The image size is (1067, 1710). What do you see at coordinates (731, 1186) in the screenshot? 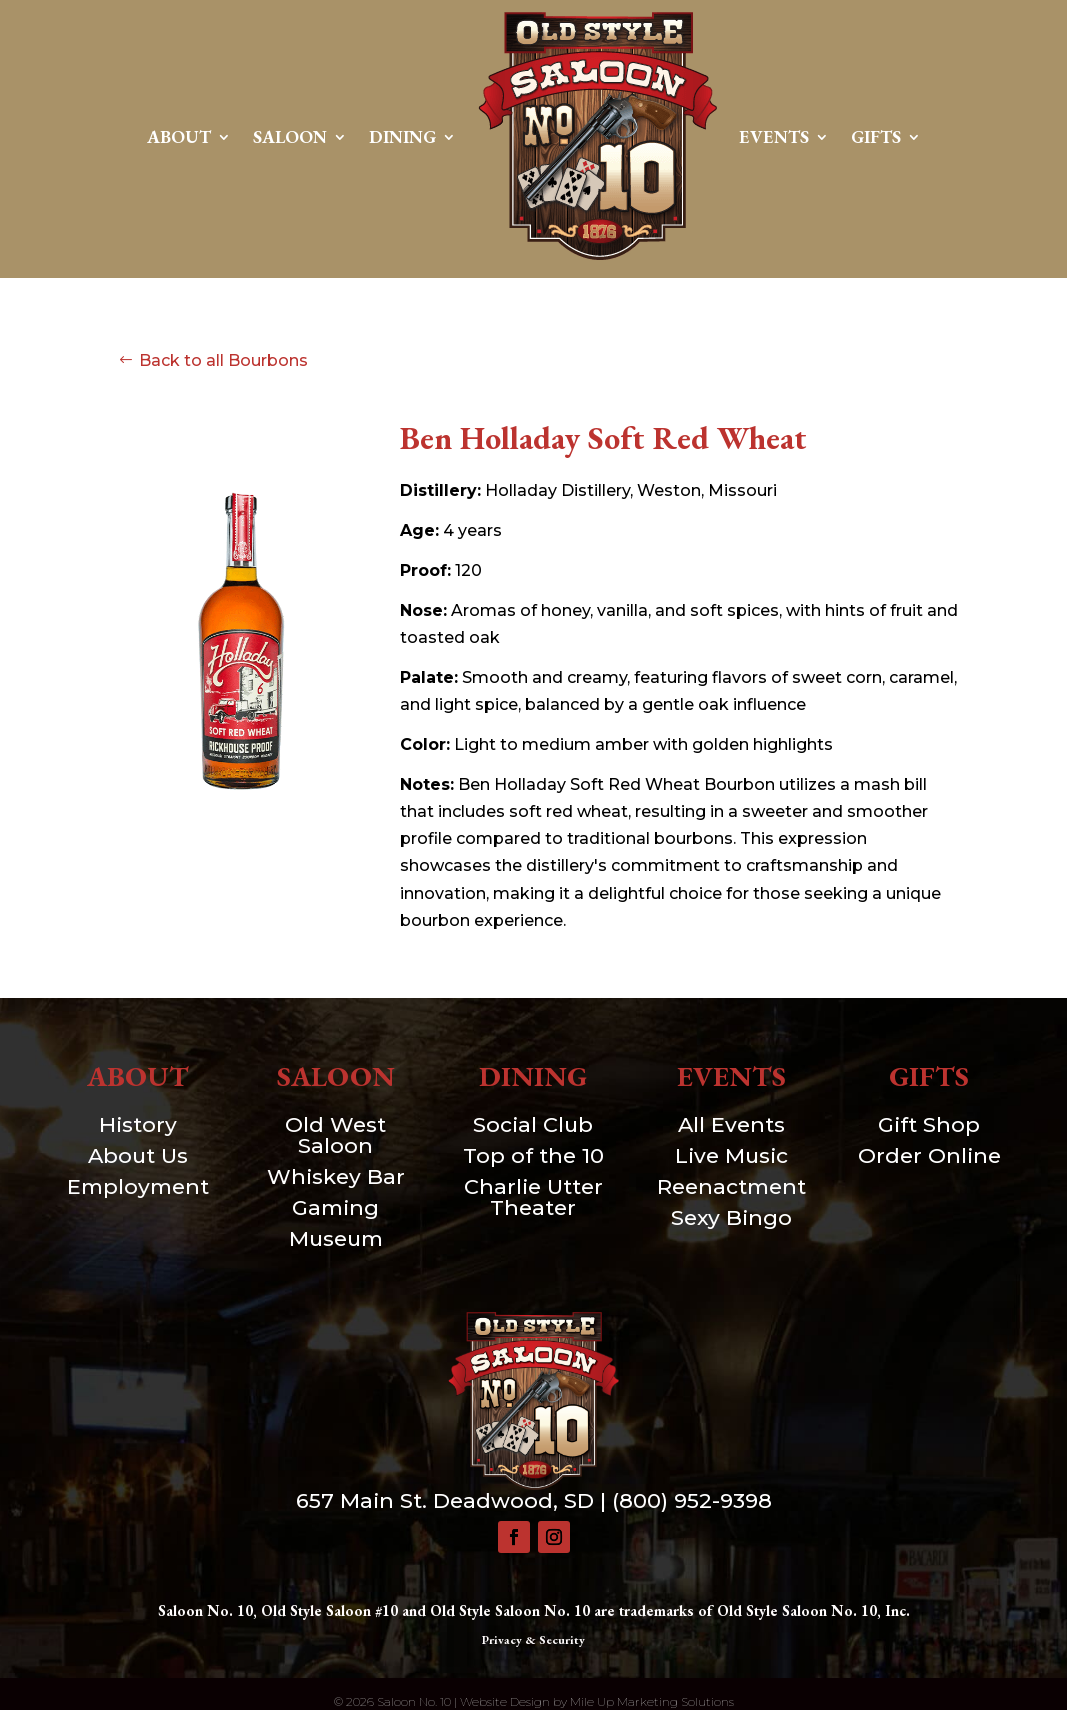
I see `Reenactment` at bounding box center [731, 1186].